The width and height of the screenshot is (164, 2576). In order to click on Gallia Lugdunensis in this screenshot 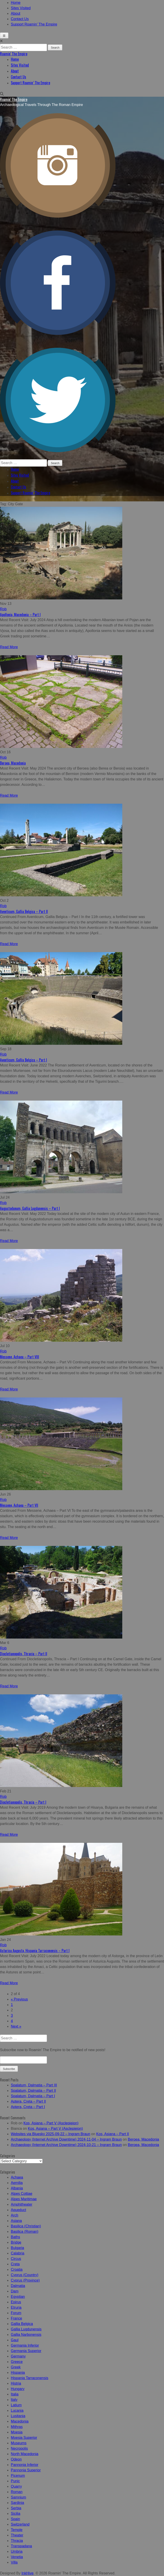, I will do `click(26, 2329)`.